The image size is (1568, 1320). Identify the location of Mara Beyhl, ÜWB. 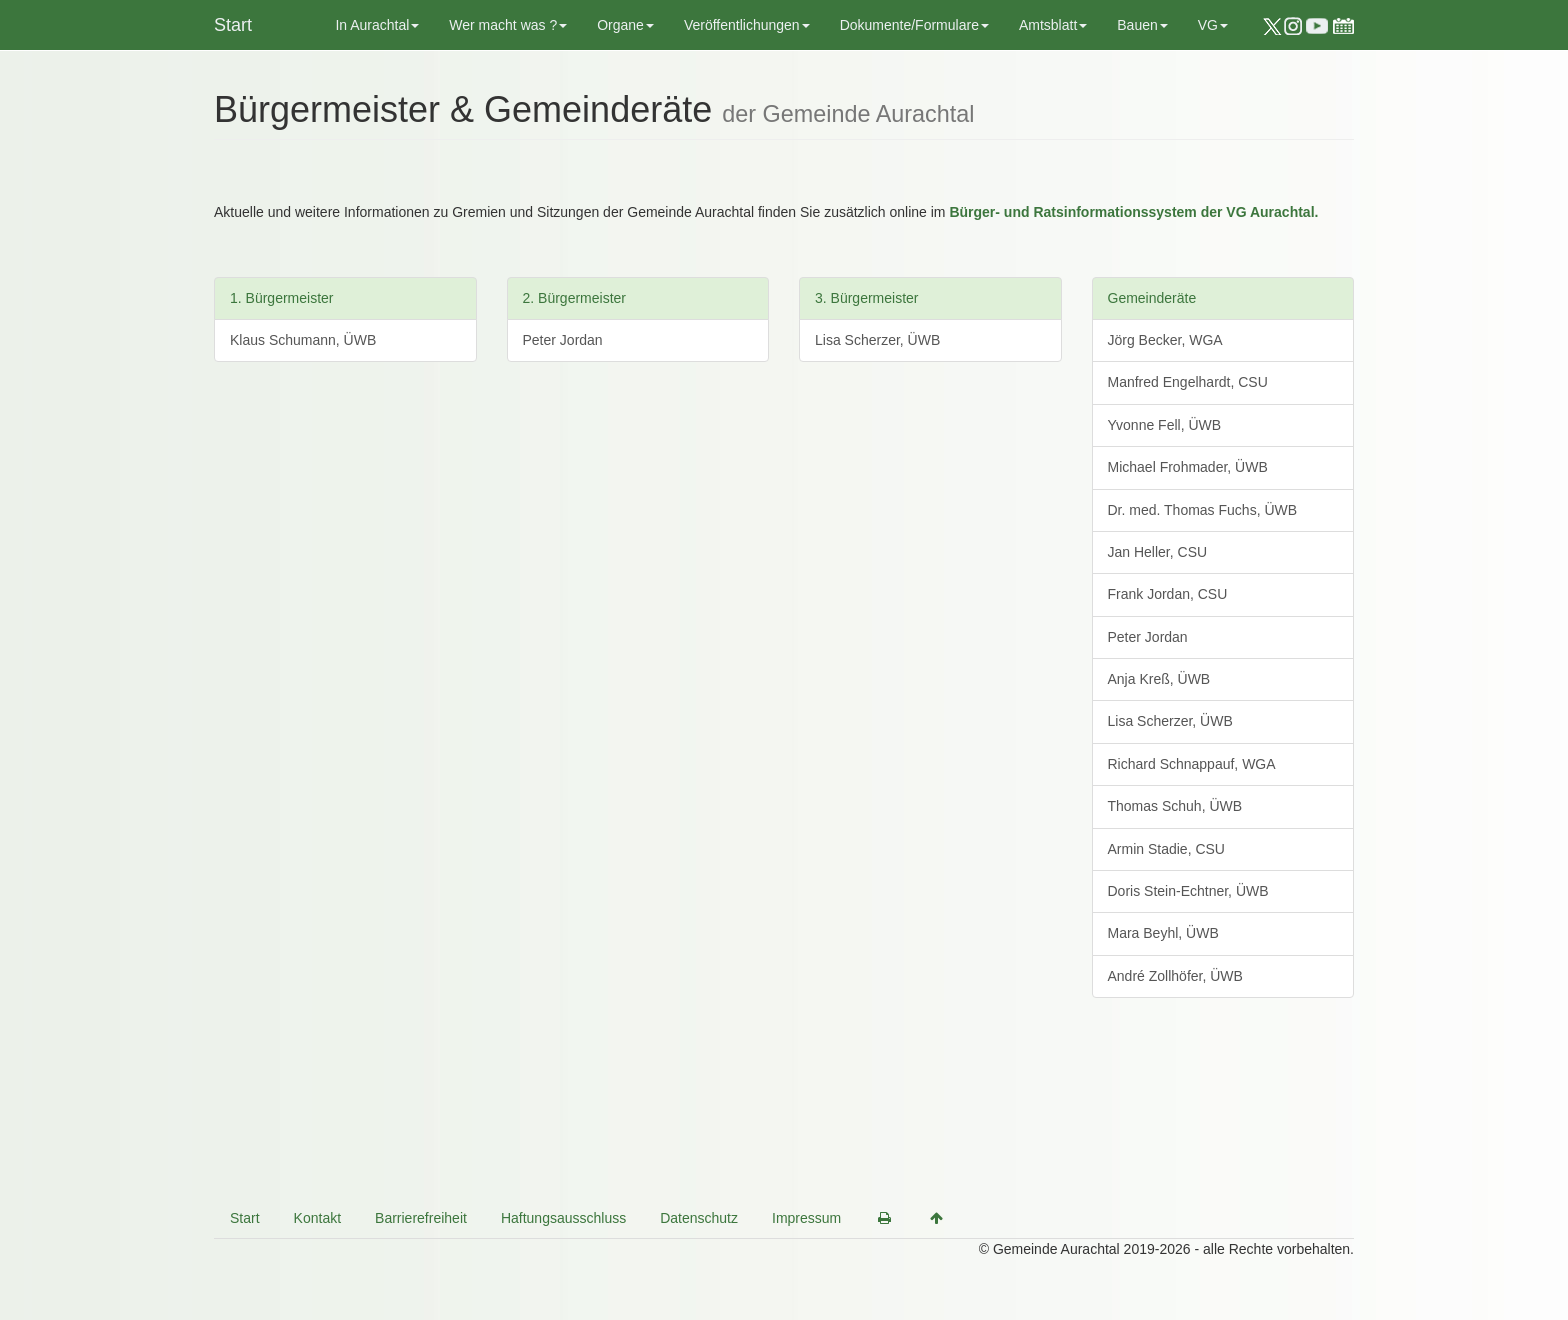
(1163, 933).